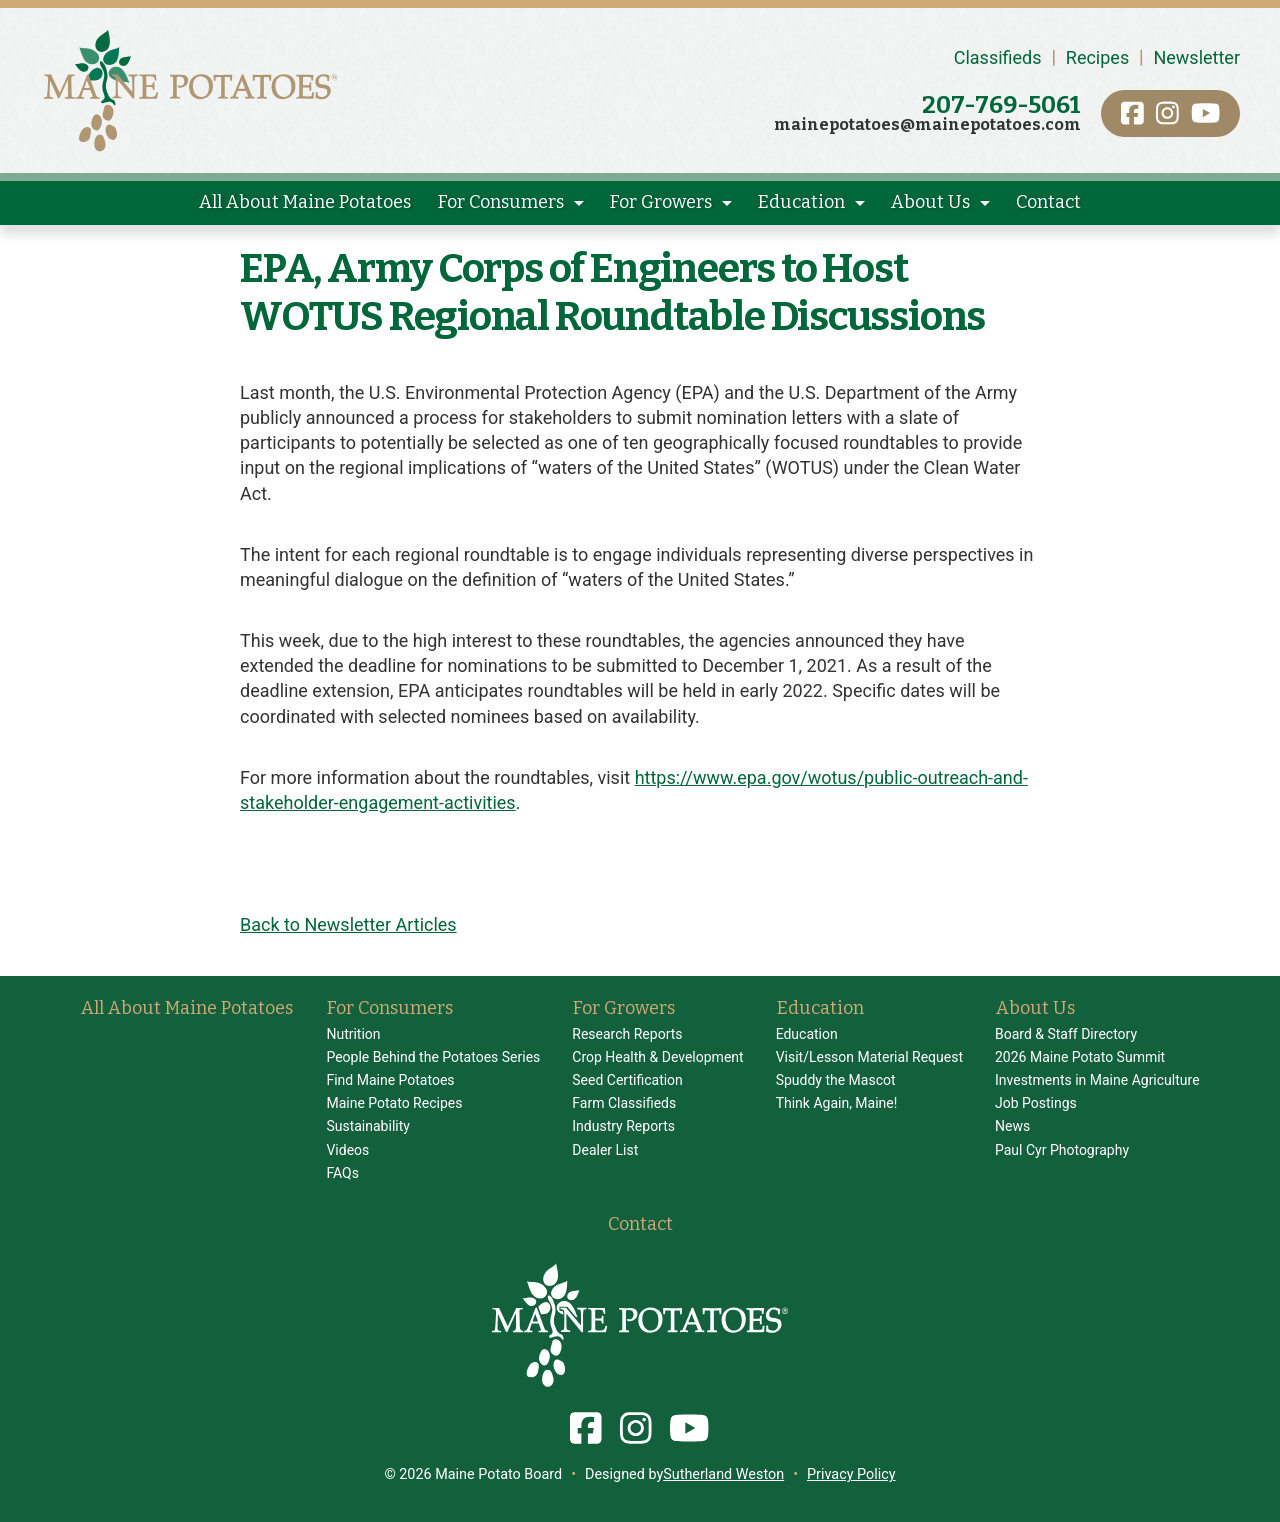  Describe the element at coordinates (1062, 1150) in the screenshot. I see `Paul Cyr Photography` at that location.